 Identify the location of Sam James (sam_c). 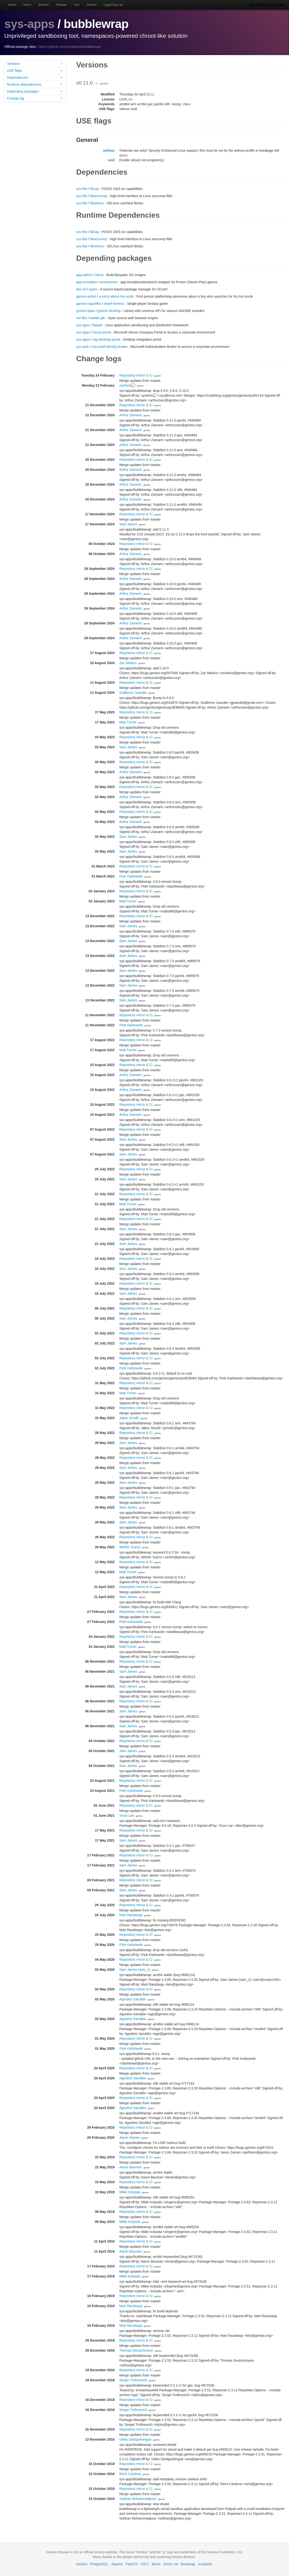
(134, 1969).